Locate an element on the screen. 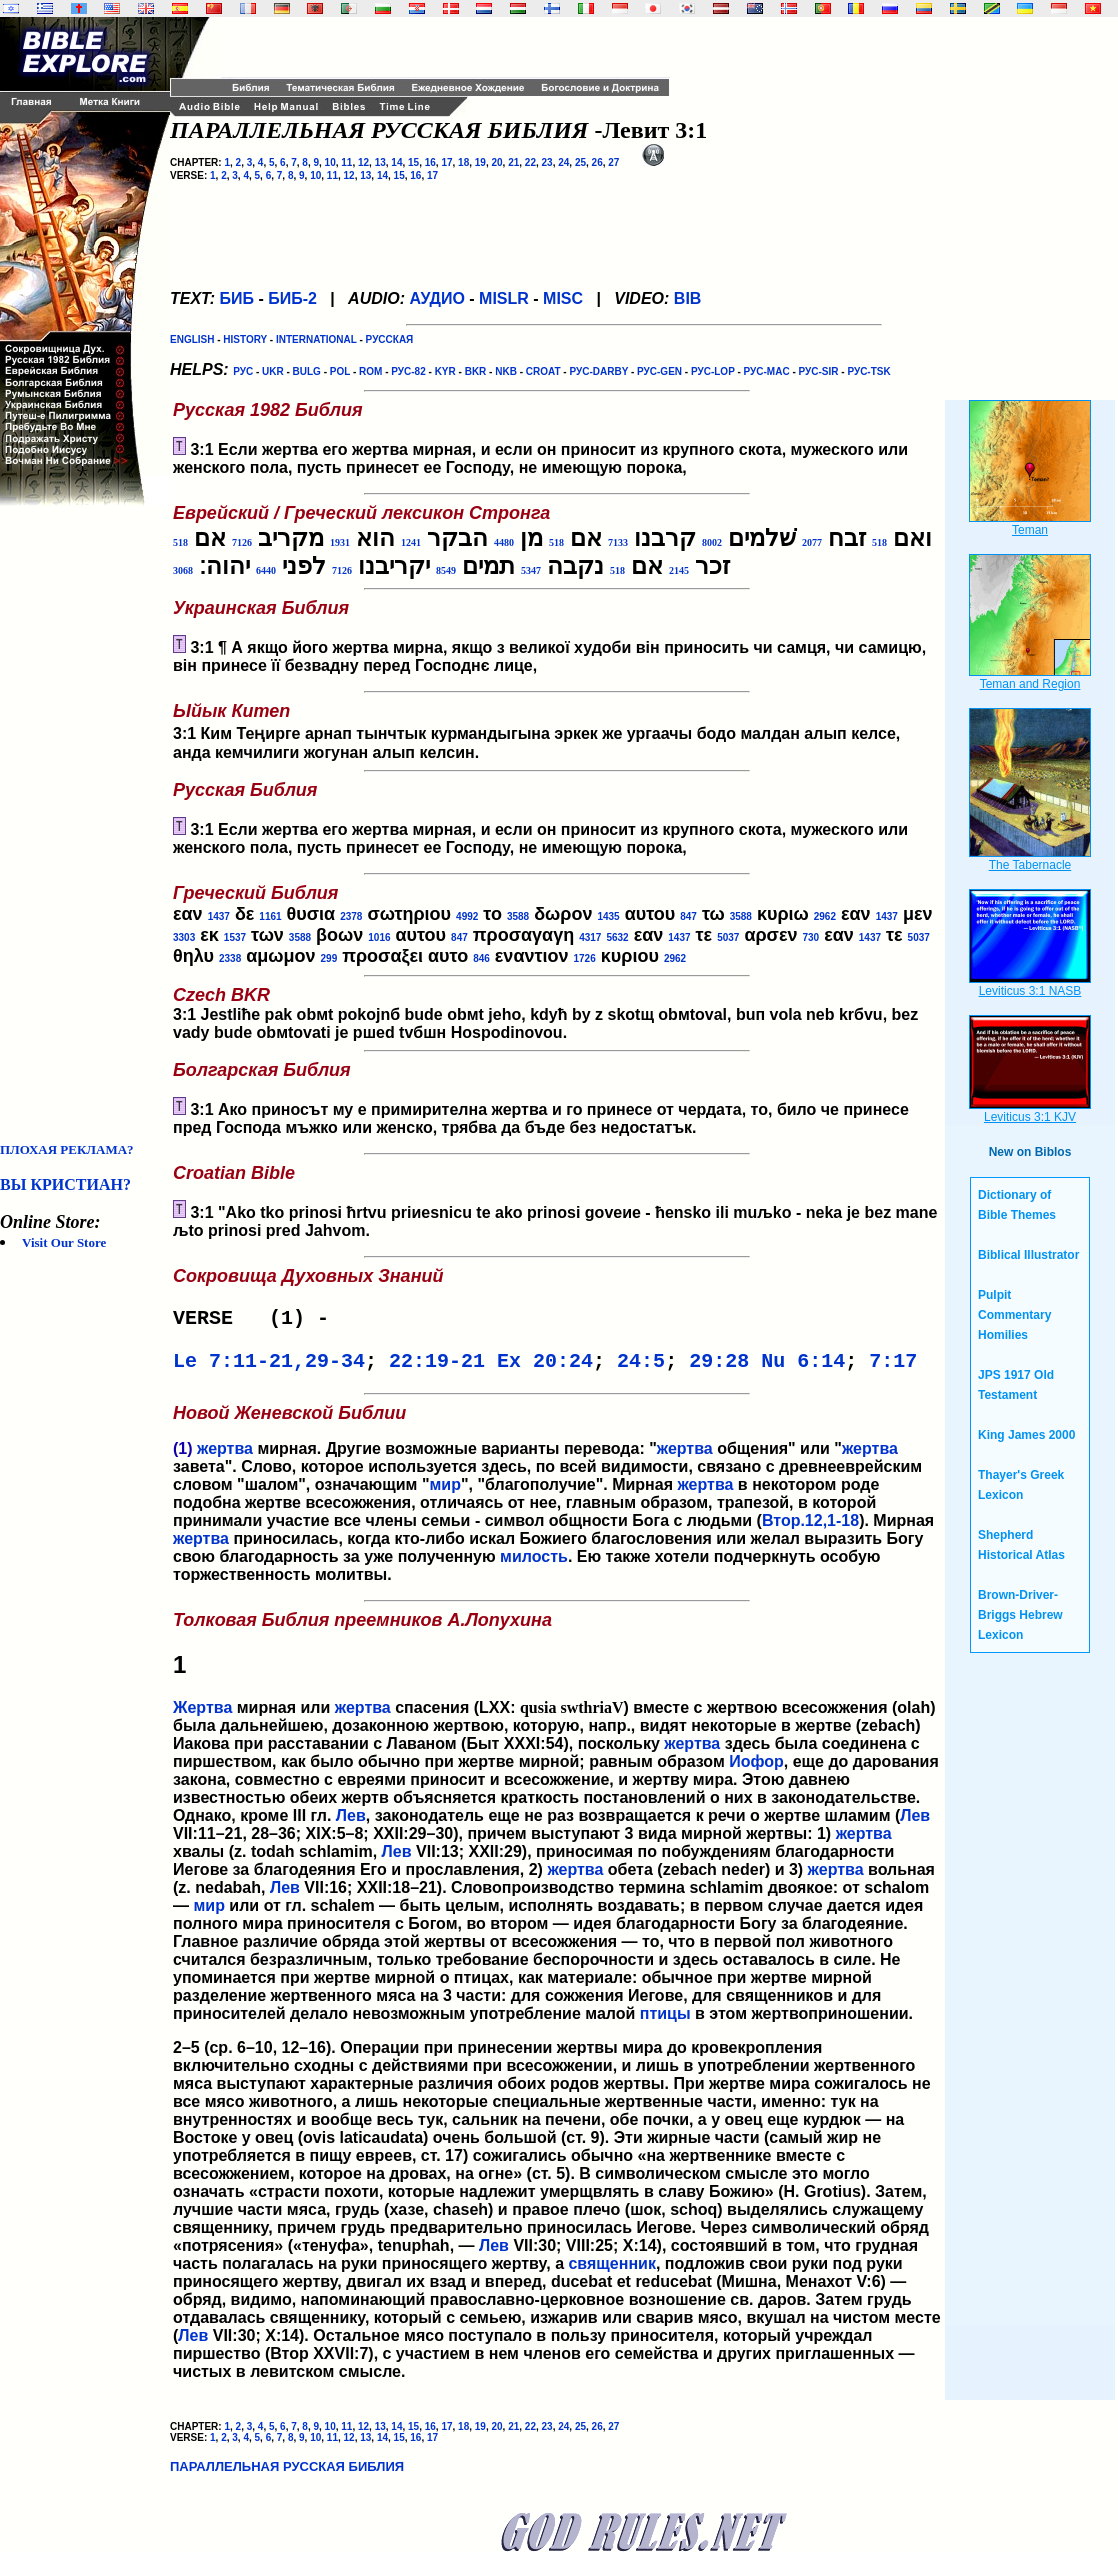 Image resolution: width=1118 pixels, height=2552 pixels. 24 is located at coordinates (563, 162).